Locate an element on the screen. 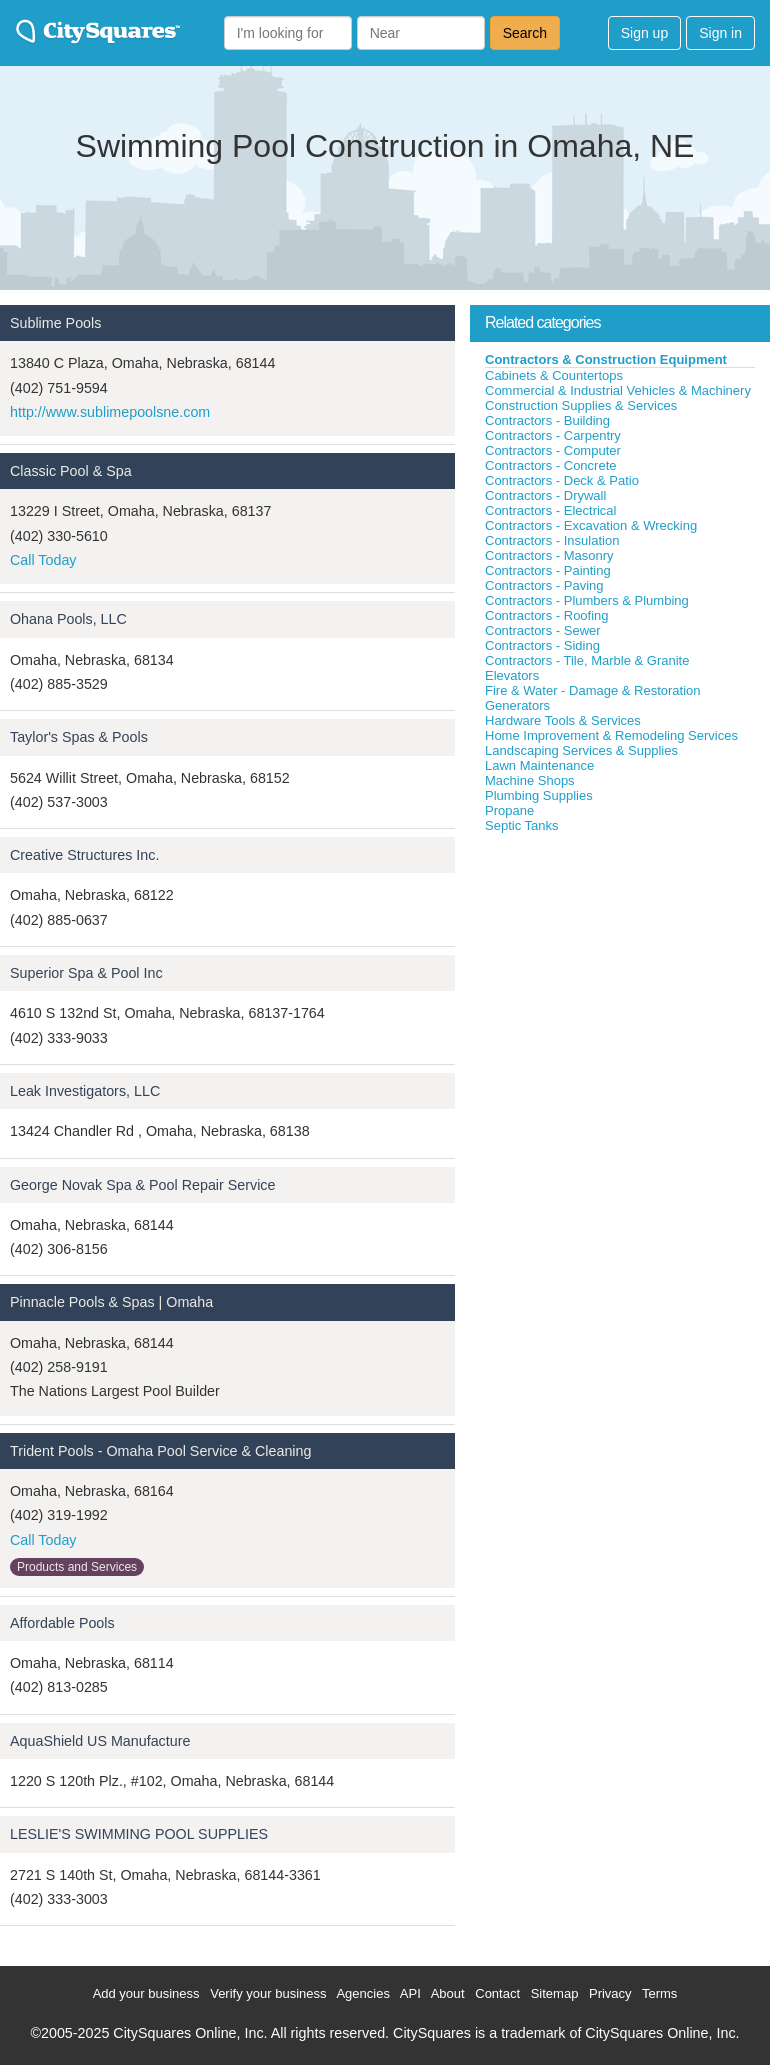  Contractors - Tile, Marble & Granite is located at coordinates (587, 660).